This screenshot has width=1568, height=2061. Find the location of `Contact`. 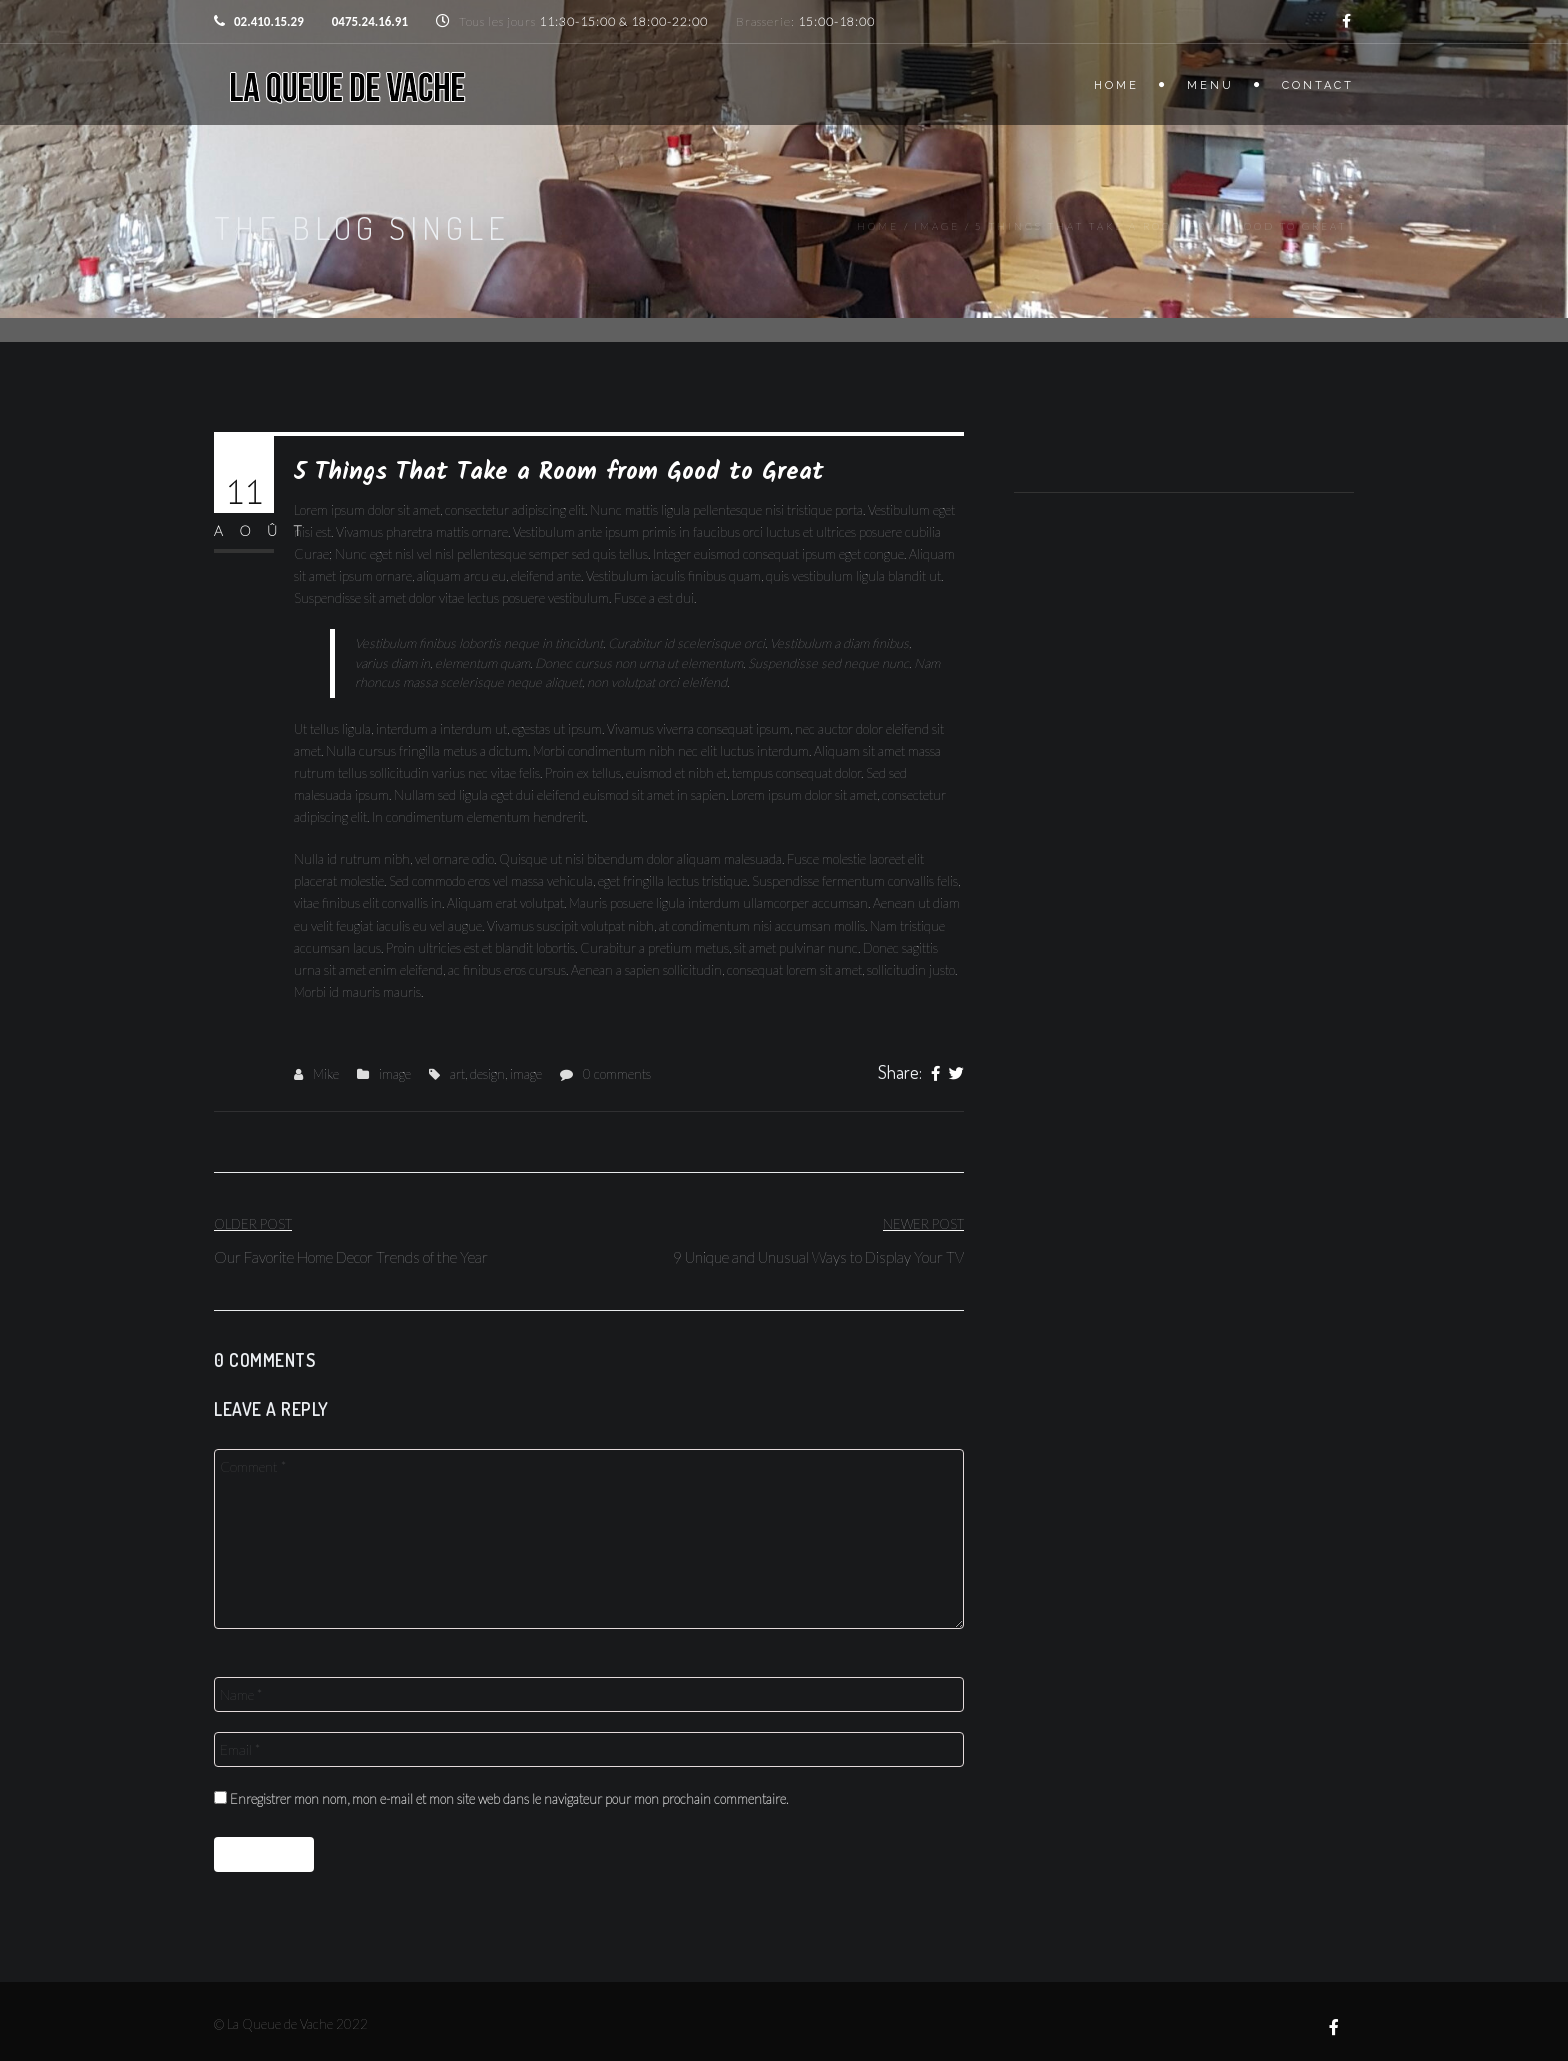

Contact is located at coordinates (1318, 85).